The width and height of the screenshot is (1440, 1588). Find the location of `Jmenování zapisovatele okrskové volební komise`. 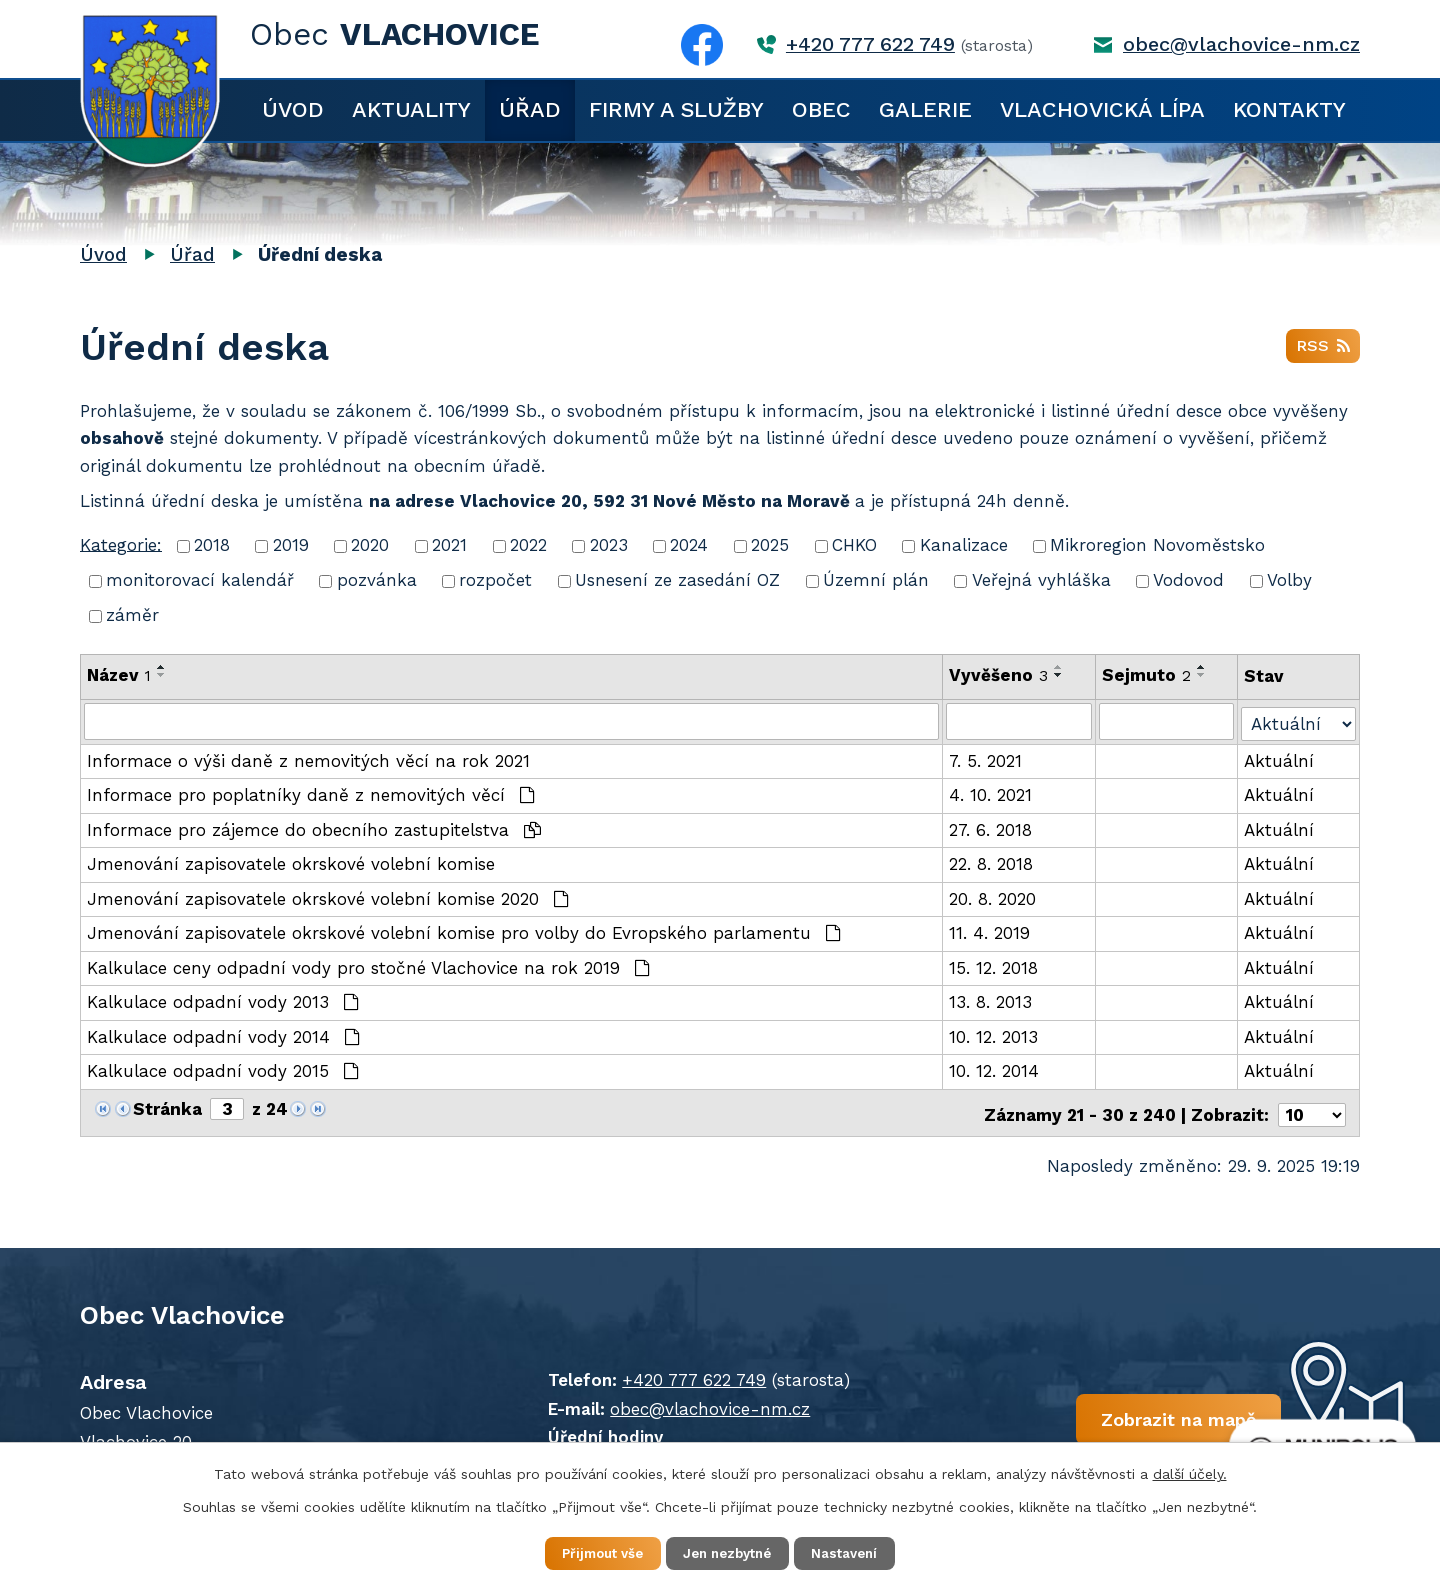

Jmenování zapisovatele okrskové volební komise is located at coordinates (291, 862).